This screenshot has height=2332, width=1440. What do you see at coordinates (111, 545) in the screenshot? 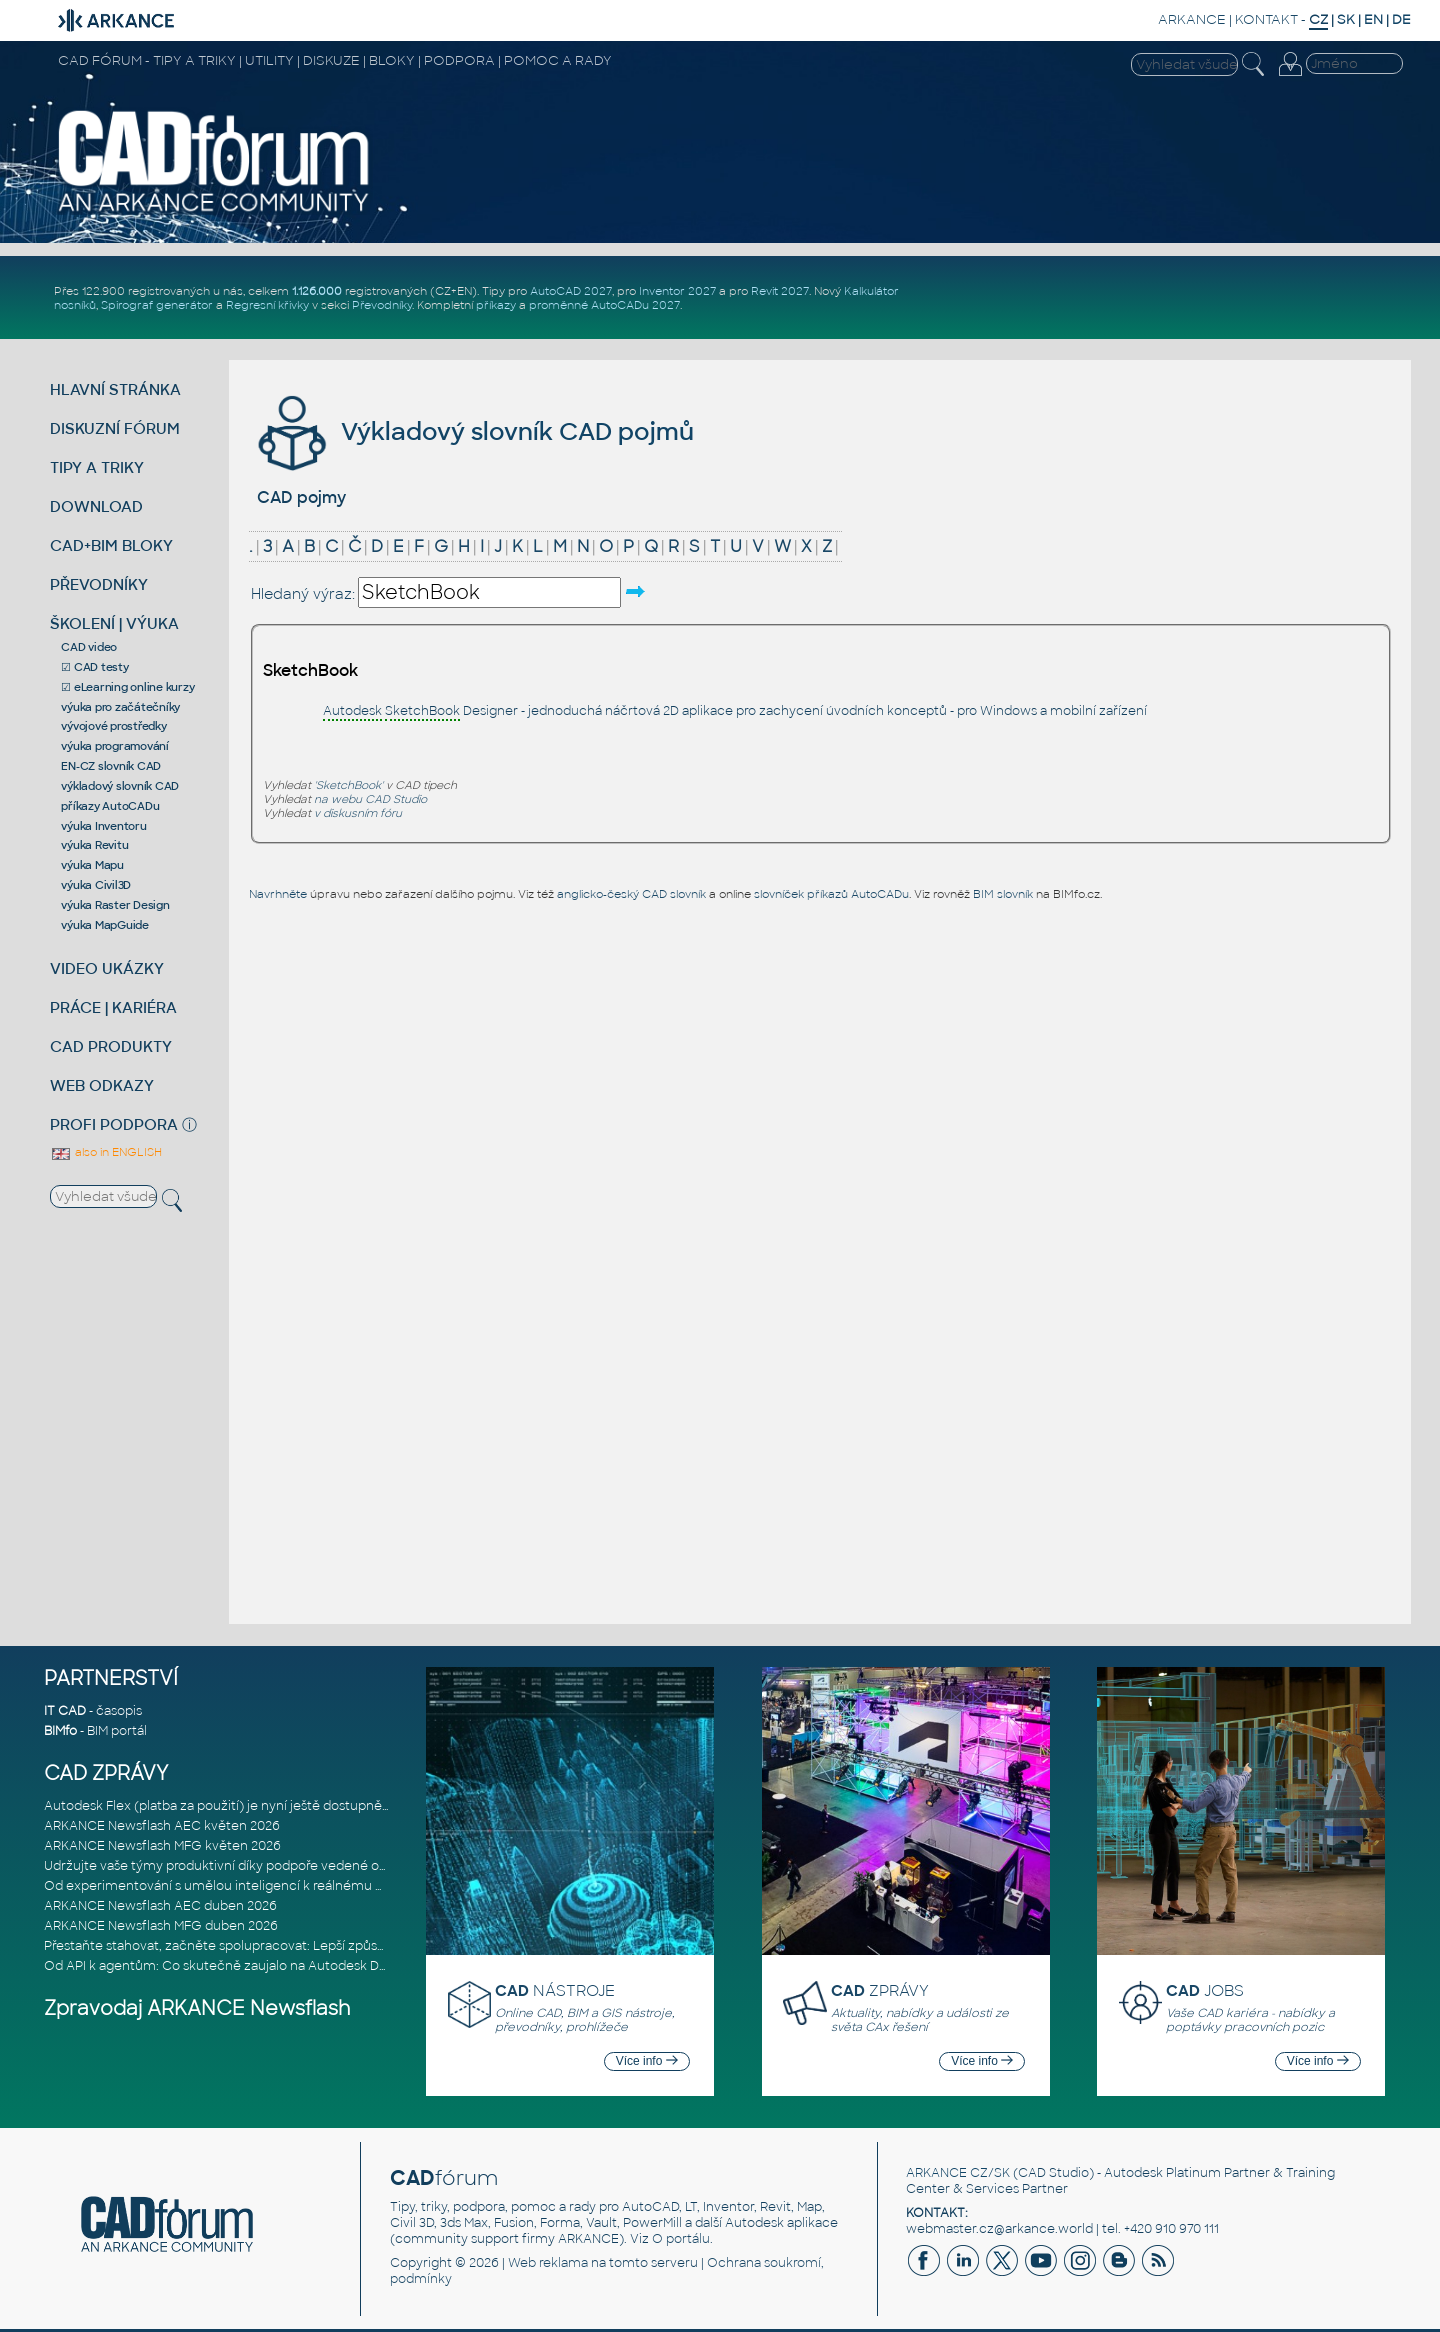
I see `CAD+BIM BLOKY` at bounding box center [111, 545].